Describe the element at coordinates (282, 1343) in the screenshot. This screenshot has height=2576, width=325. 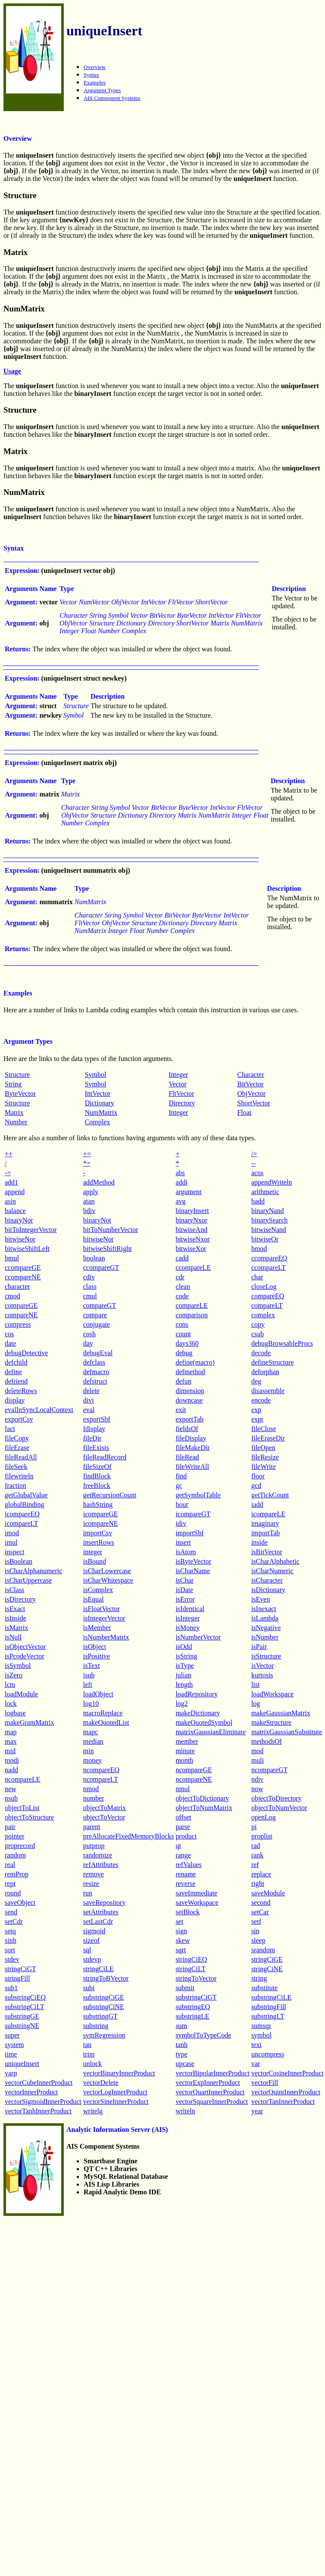
I see `debugBrowsableProcs` at that location.